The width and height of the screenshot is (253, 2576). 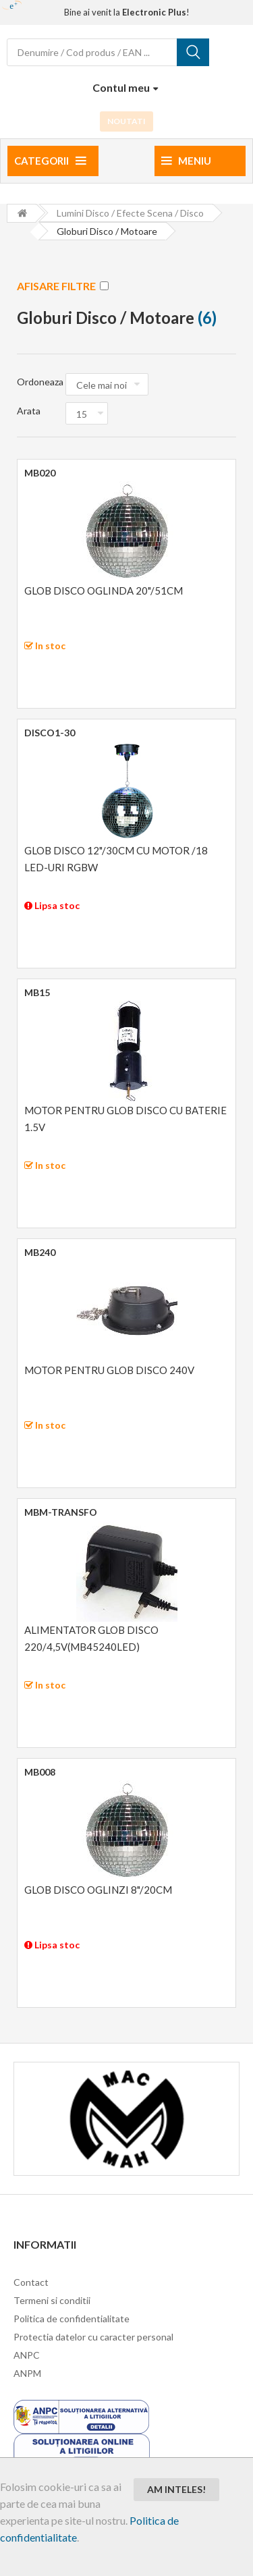 I want to click on Termeni si conditii, so click(x=51, y=2300).